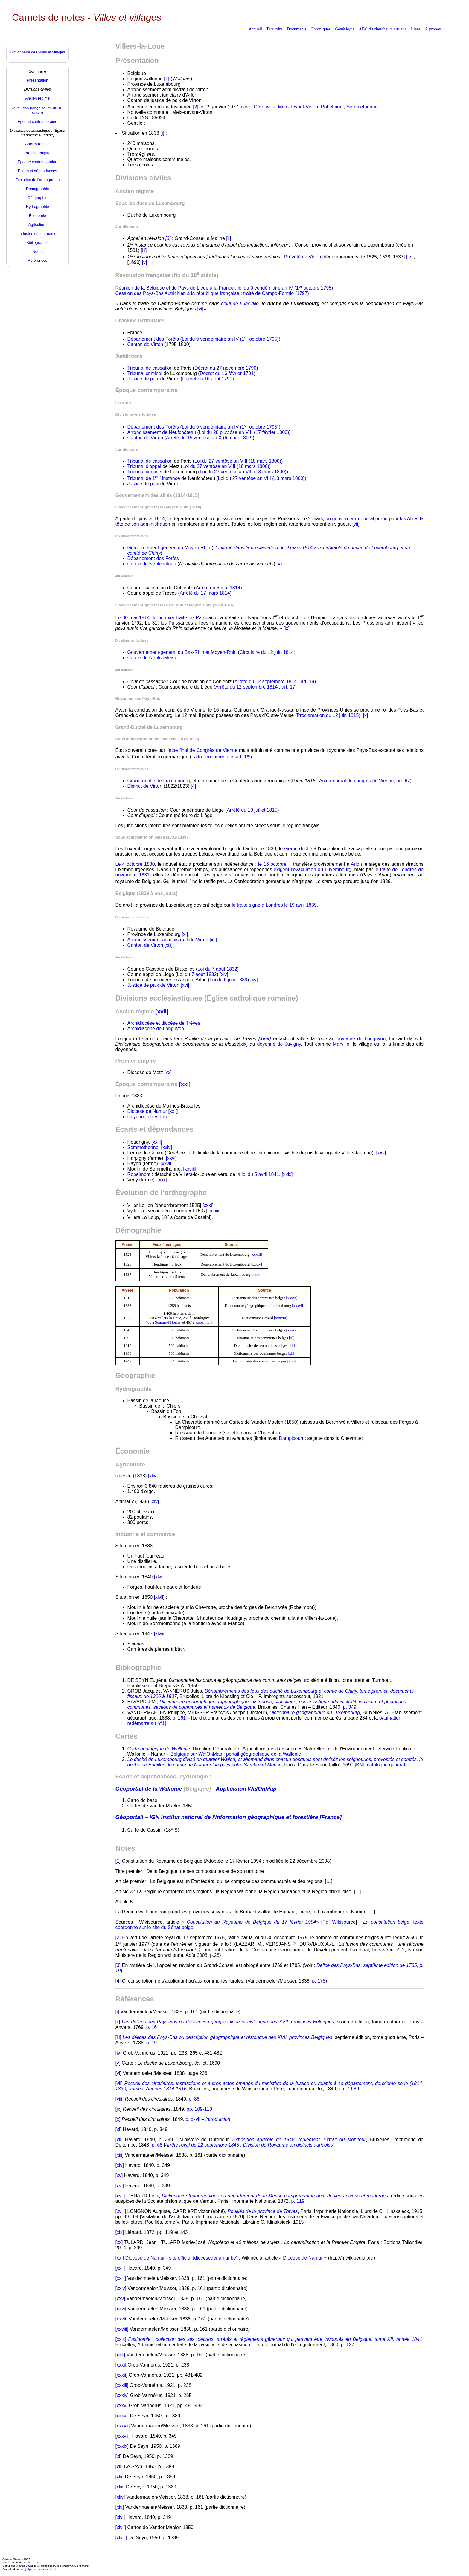  Describe the element at coordinates (240, 303) in the screenshot. I see `celui de Lunéville` at that location.